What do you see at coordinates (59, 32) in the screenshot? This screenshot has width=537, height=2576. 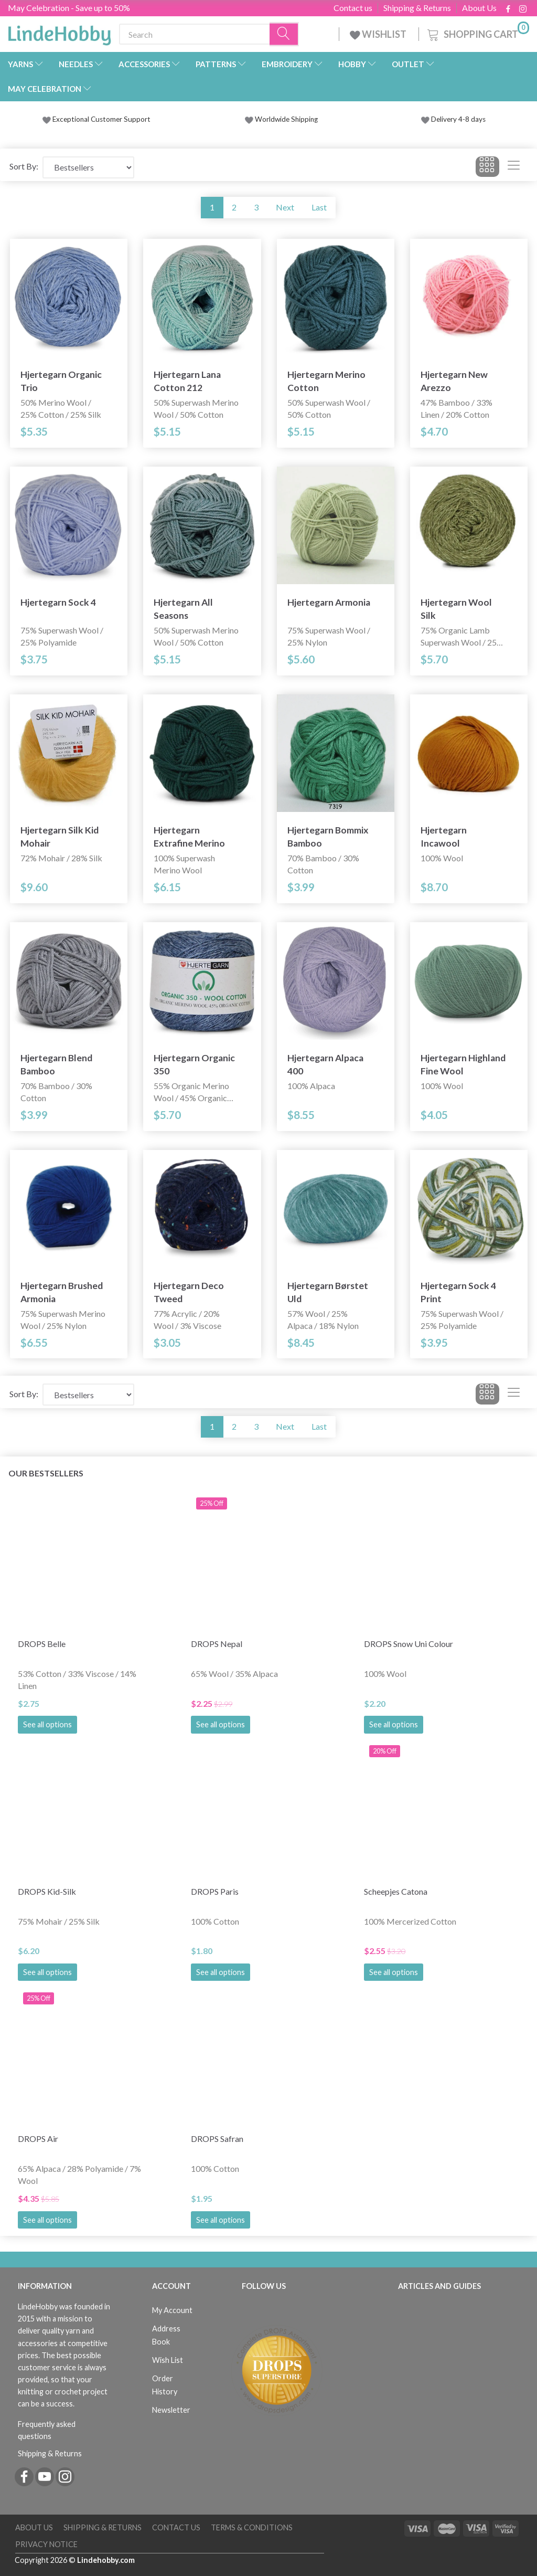 I see `[LindeHobby®]` at bounding box center [59, 32].